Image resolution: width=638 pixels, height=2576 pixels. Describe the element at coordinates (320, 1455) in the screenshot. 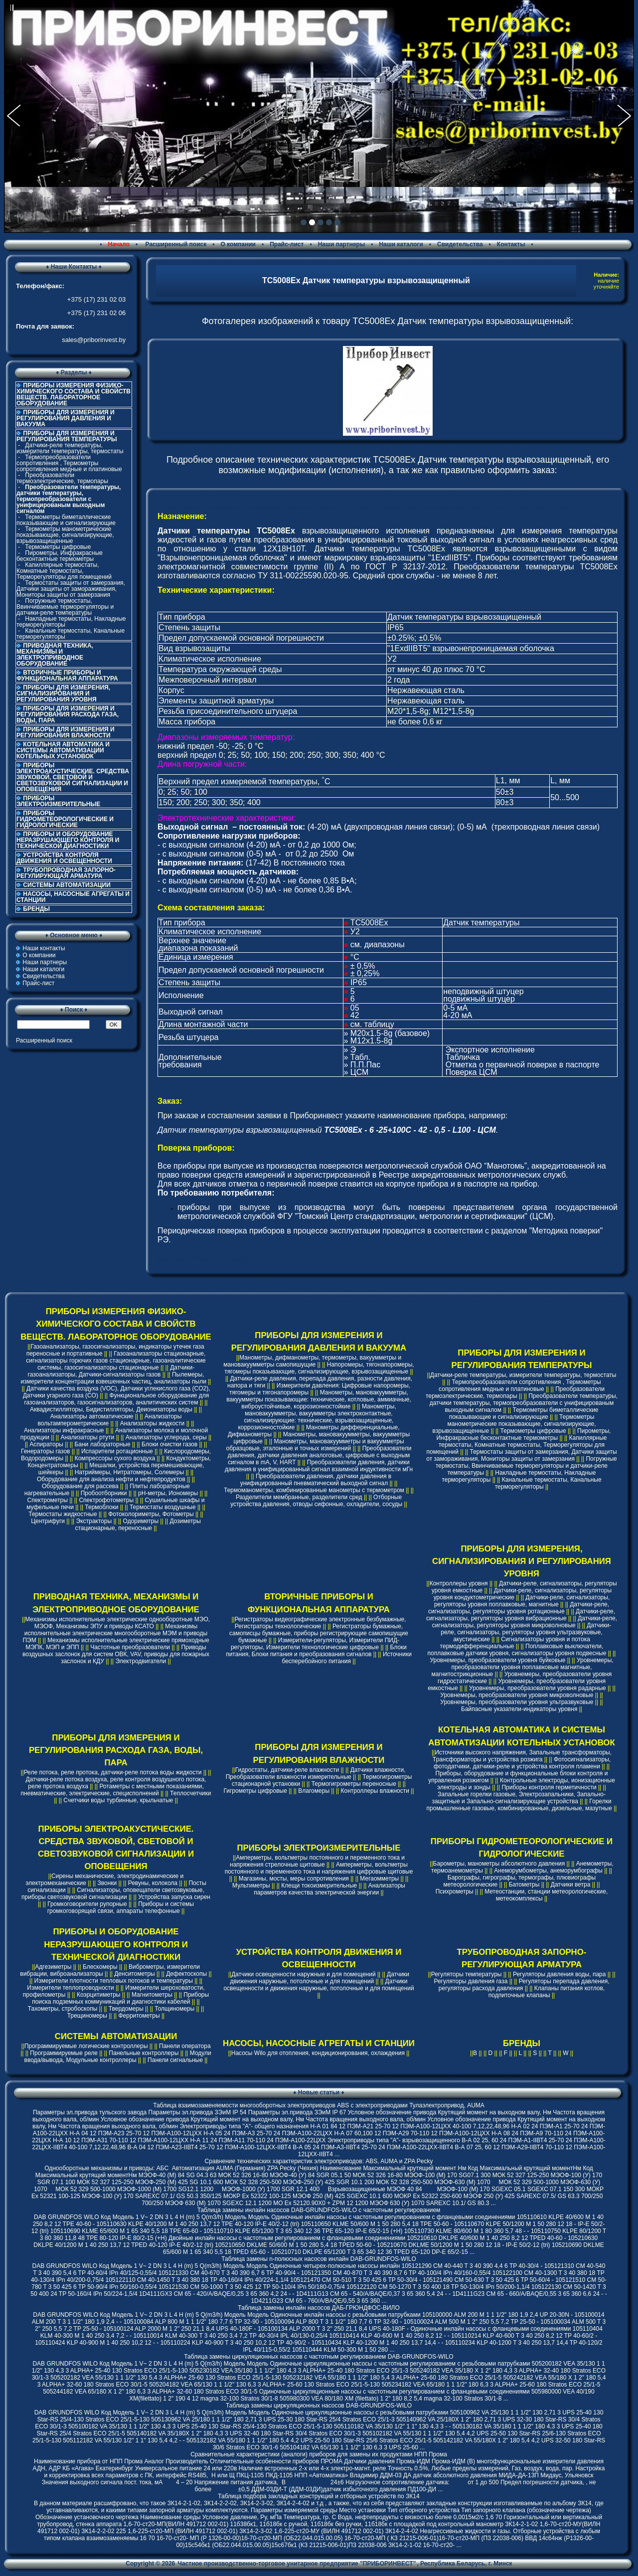

I see `Преобразователи давления, датчики давления аналоговые, цифровые с выходным сигналом в mA, V, HART` at that location.